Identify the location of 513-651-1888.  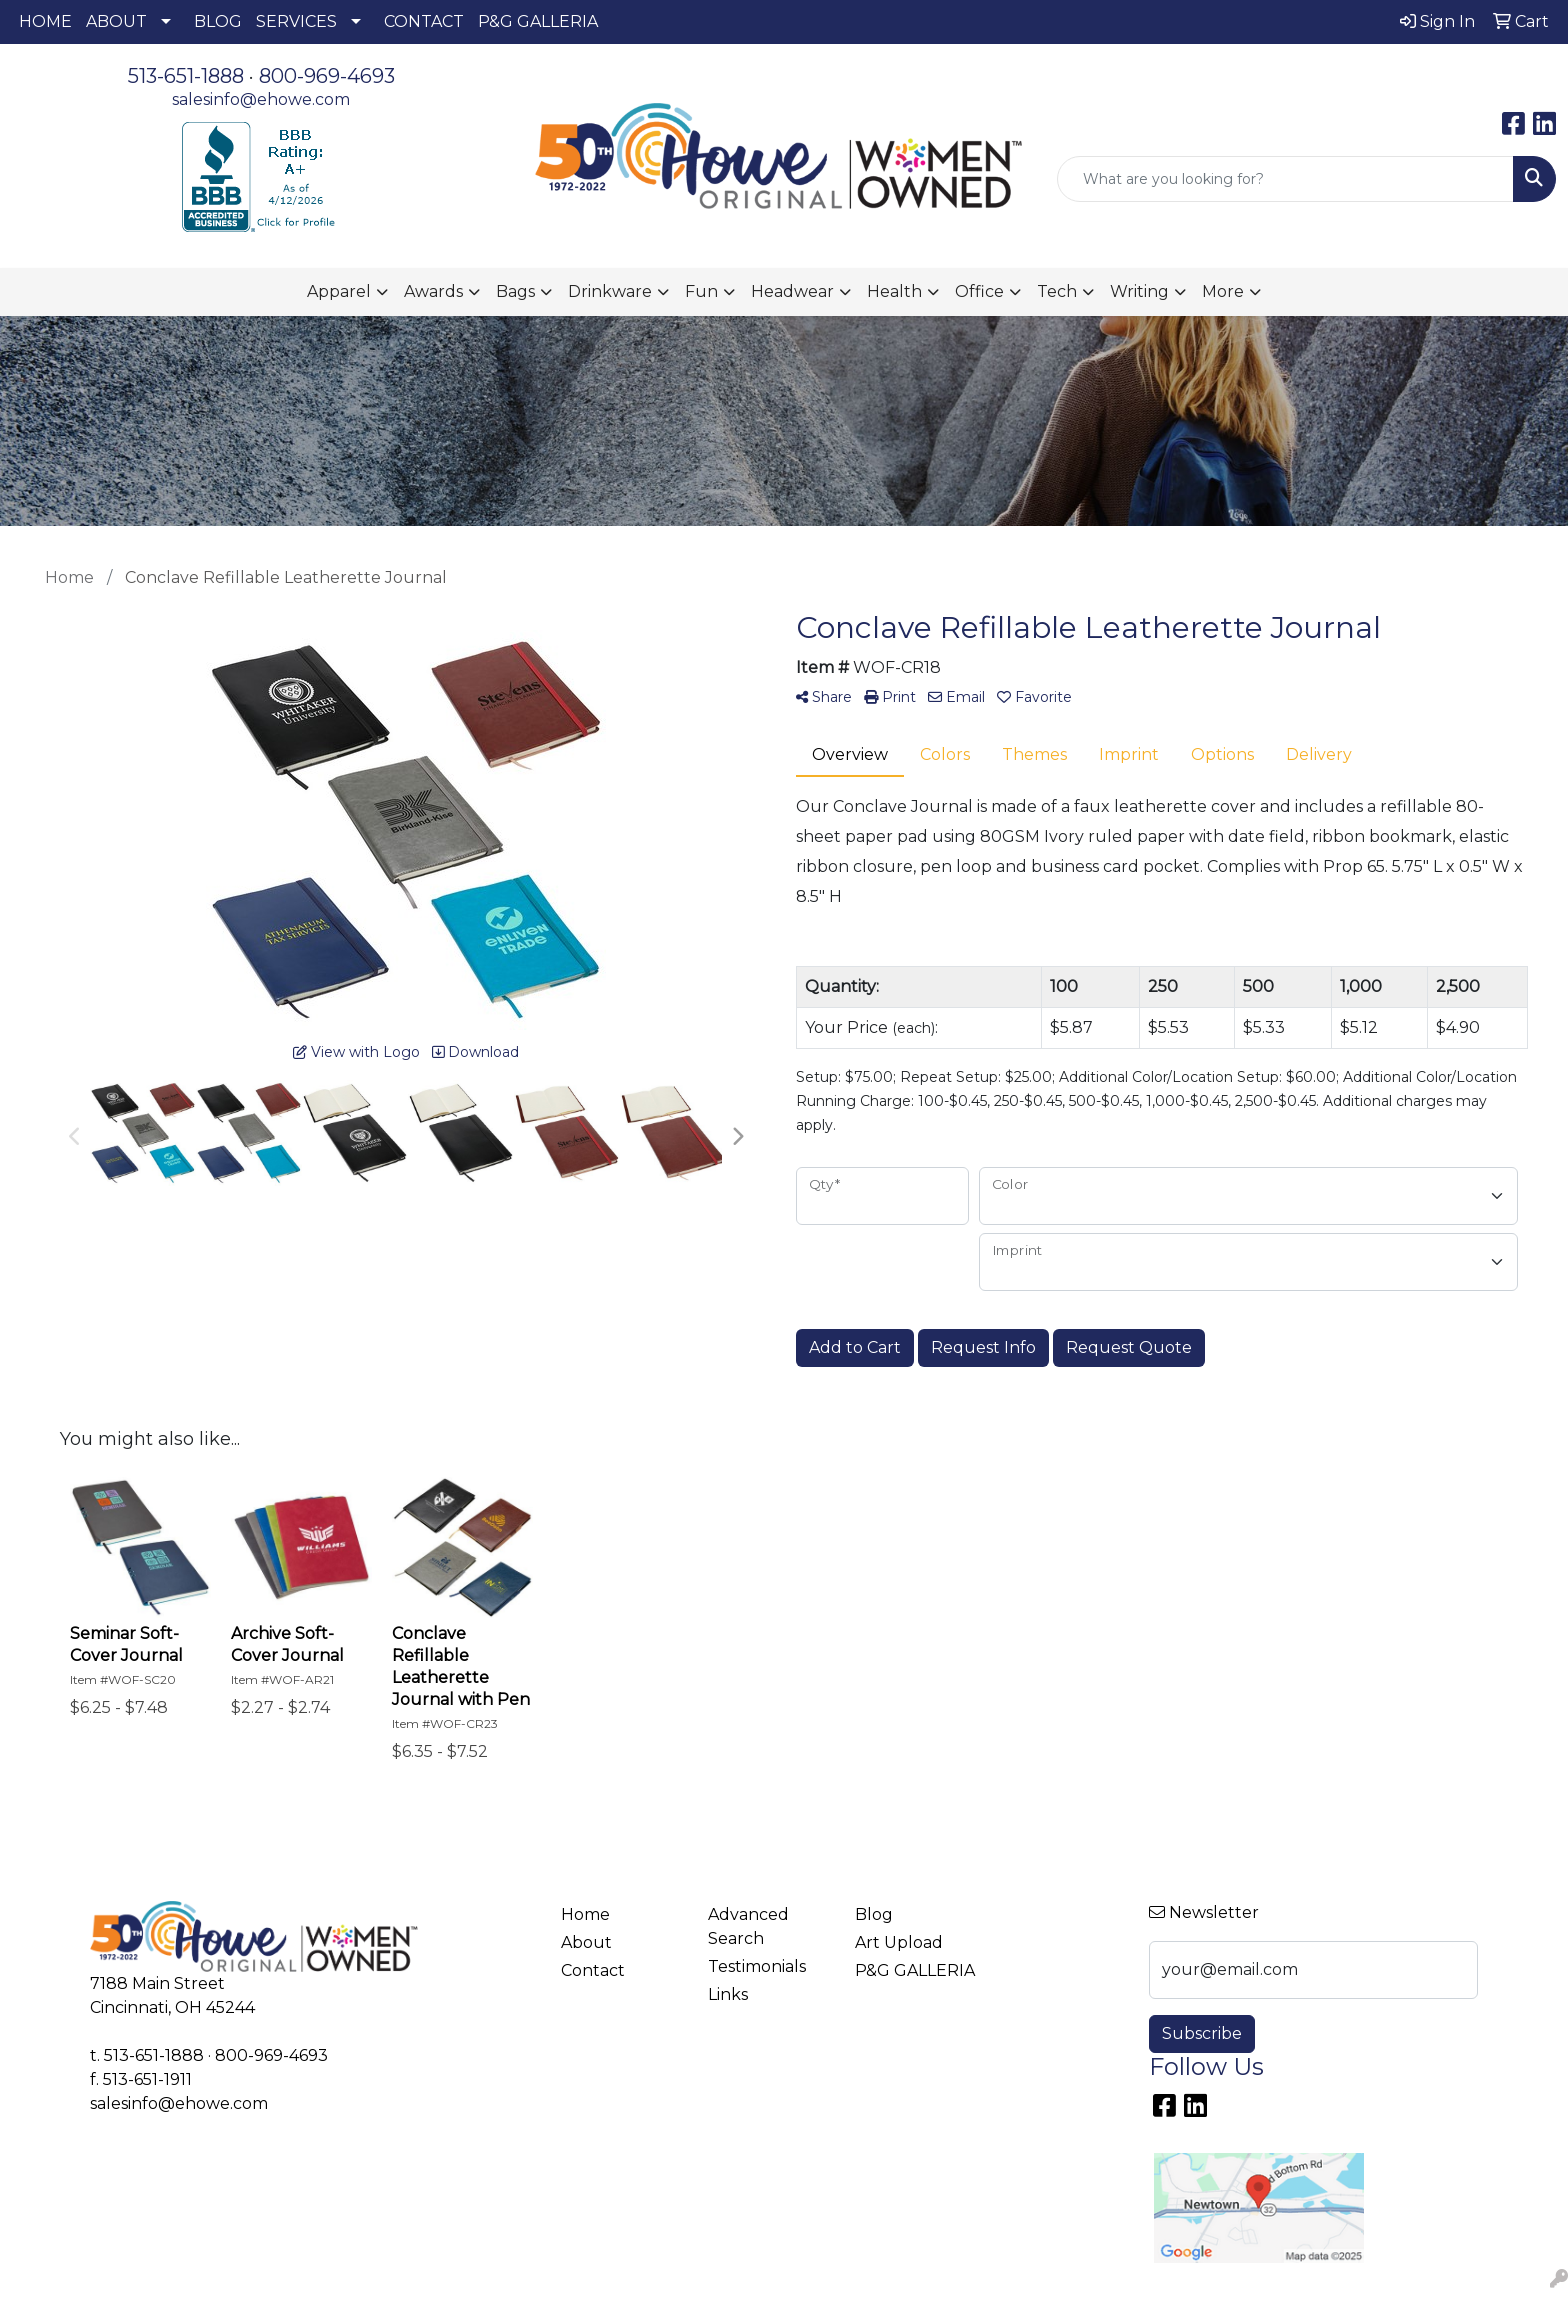
(186, 76).